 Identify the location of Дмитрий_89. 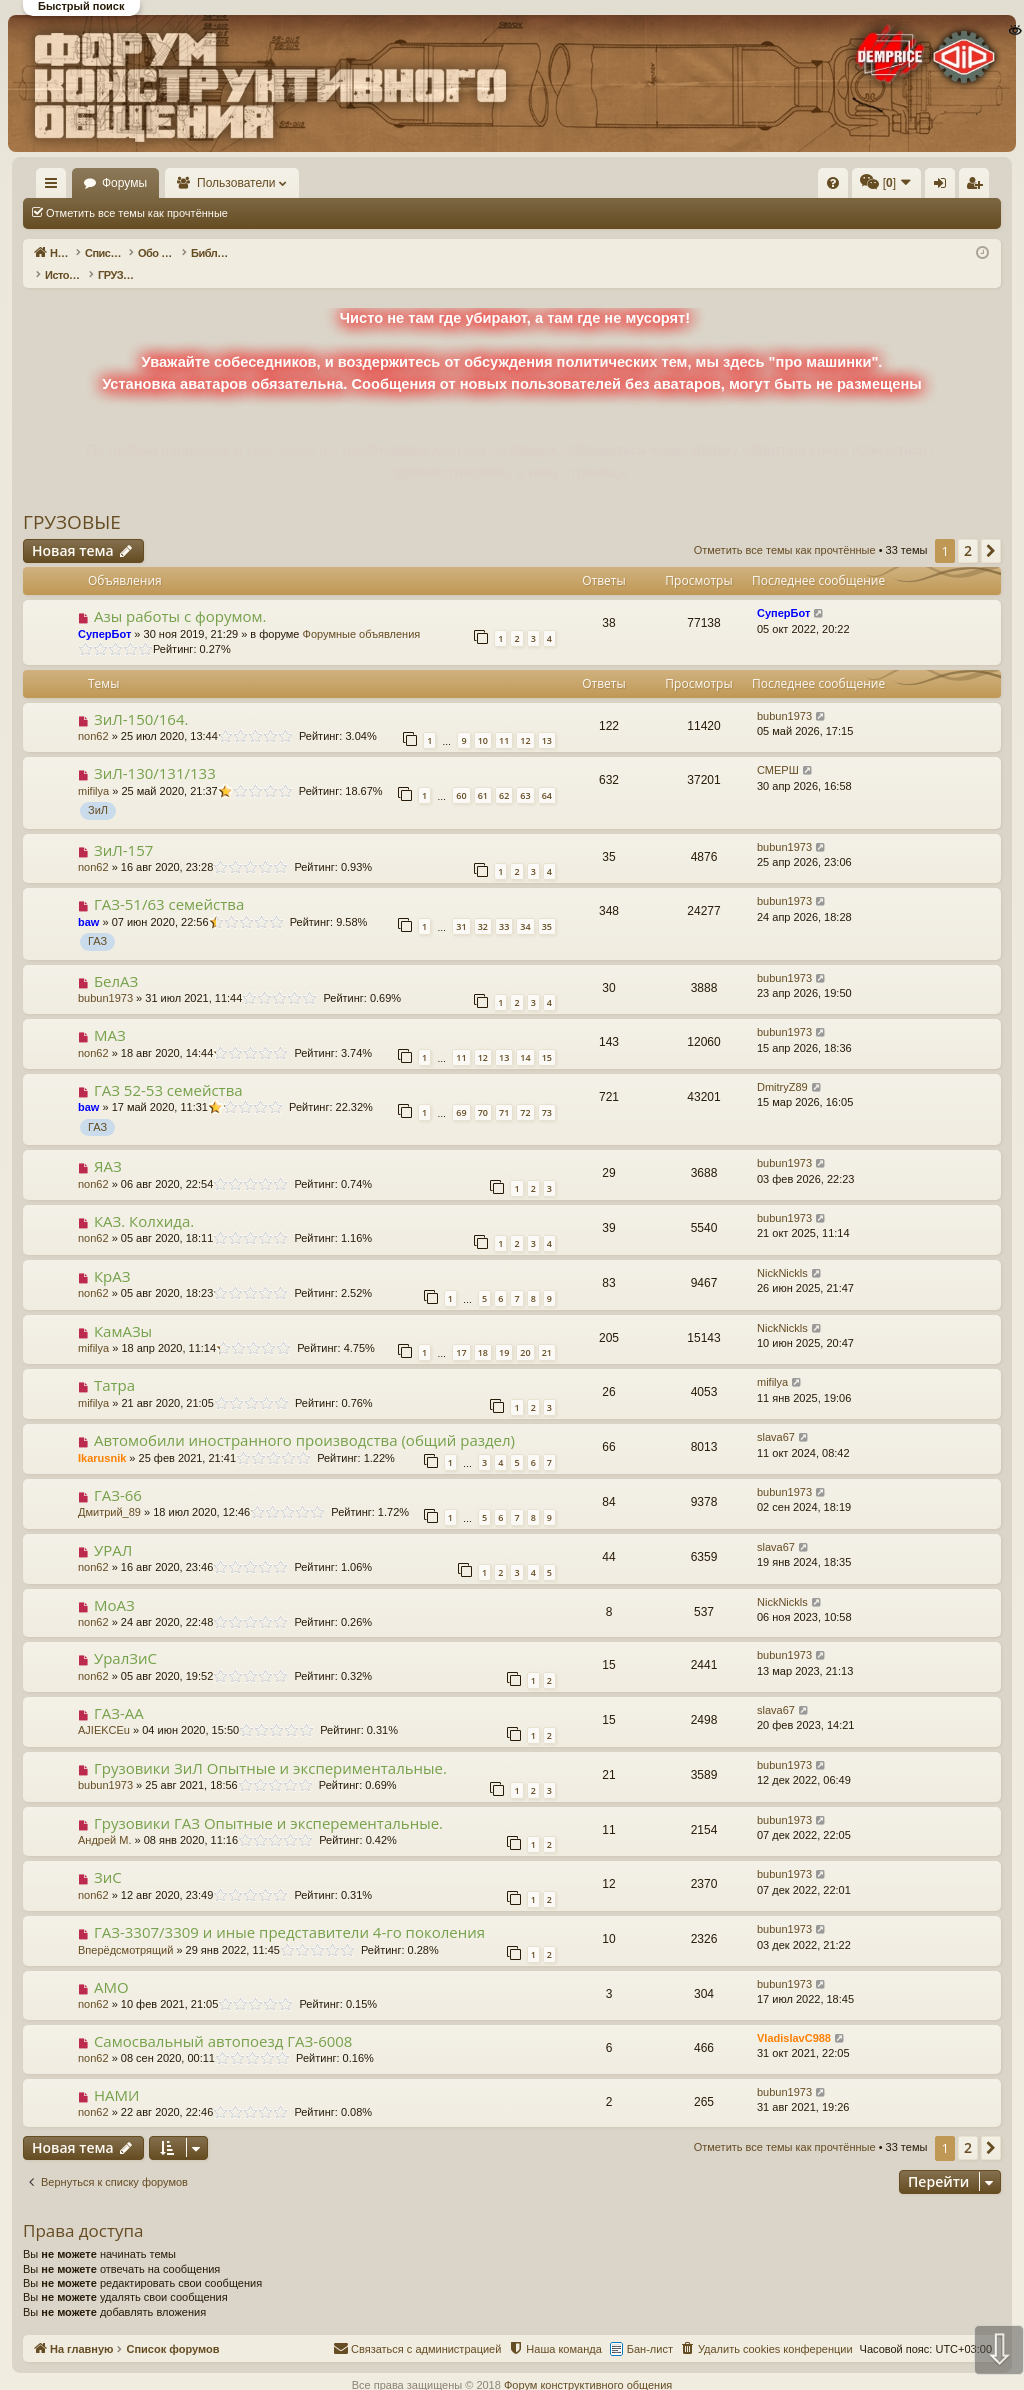
(109, 1491).